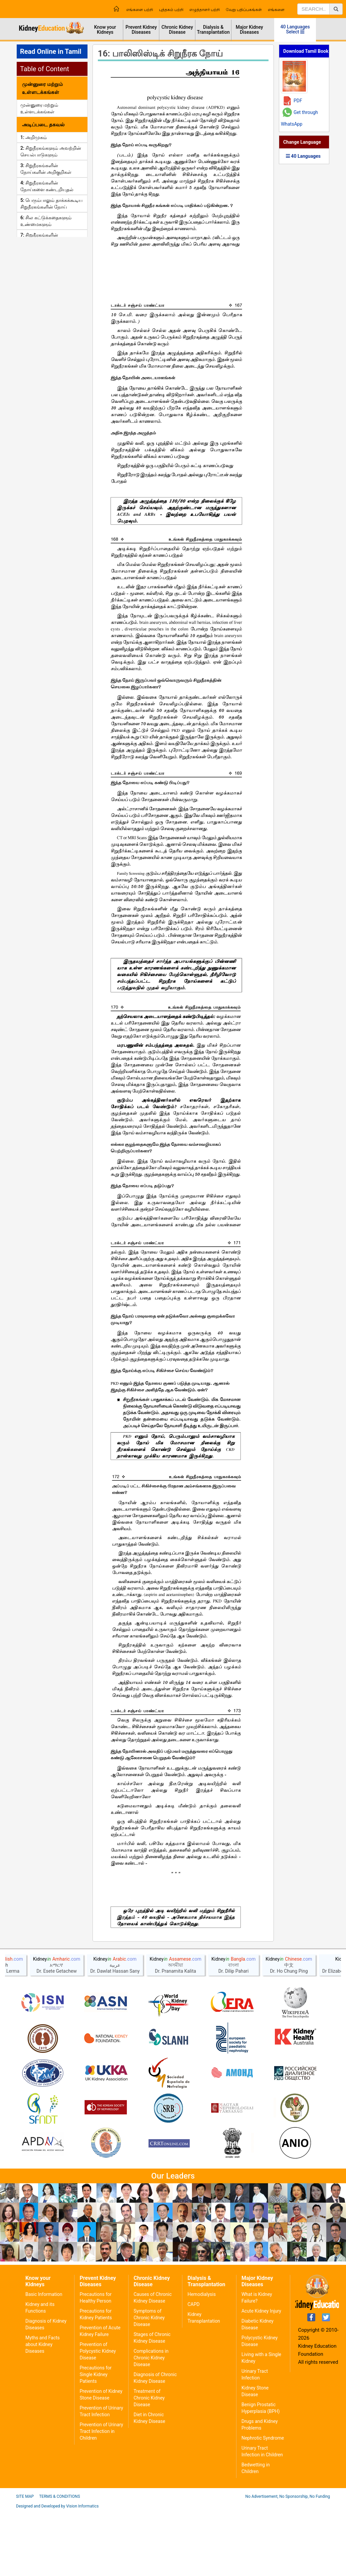 This screenshot has width=346, height=2576. Describe the element at coordinates (59, 2561) in the screenshot. I see `Terms & Conditions` at that location.